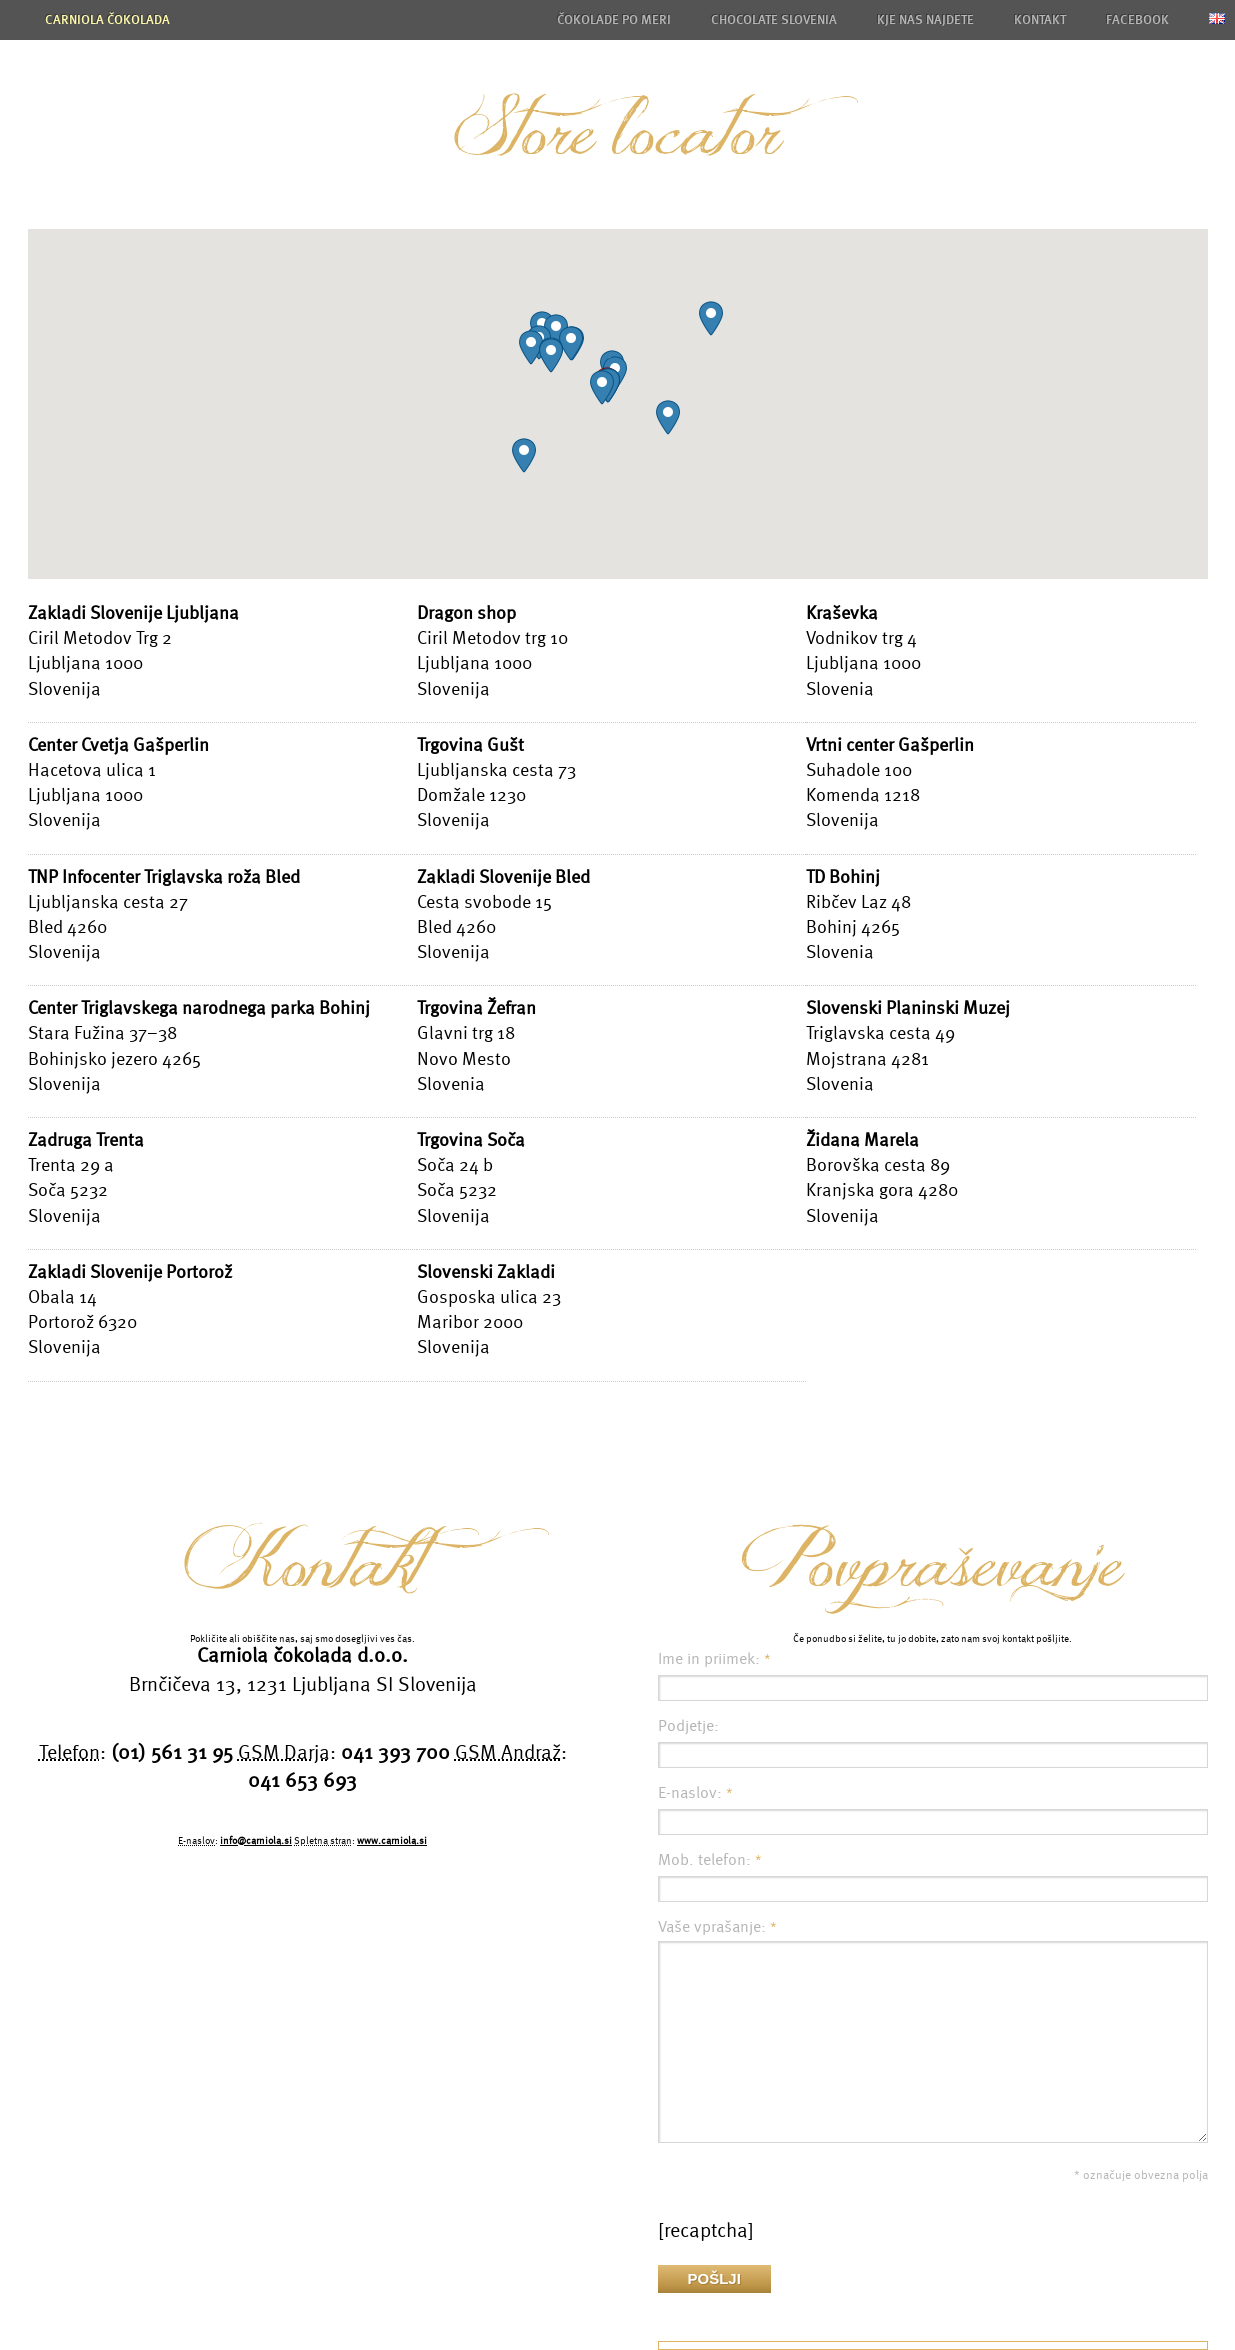 The image size is (1235, 2350). What do you see at coordinates (710, 1860) in the screenshot?
I see `Mob. telefon:` at bounding box center [710, 1860].